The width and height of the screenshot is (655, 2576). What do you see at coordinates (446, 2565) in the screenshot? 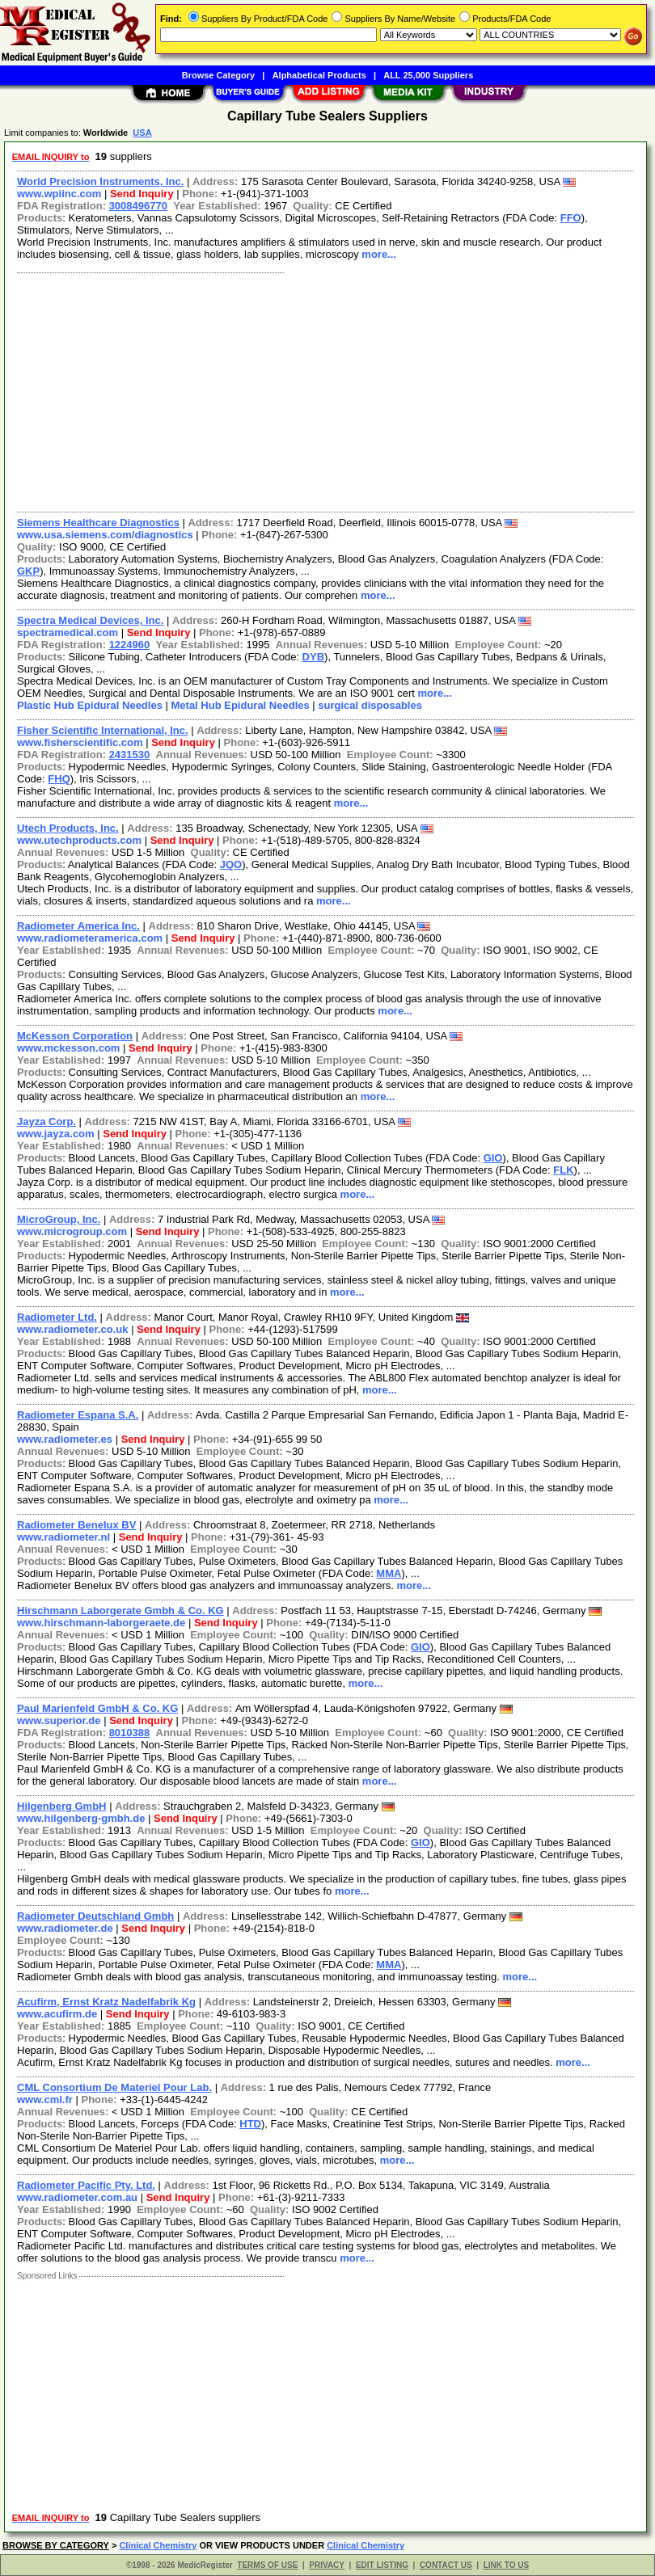
I see `CONTACT US` at bounding box center [446, 2565].